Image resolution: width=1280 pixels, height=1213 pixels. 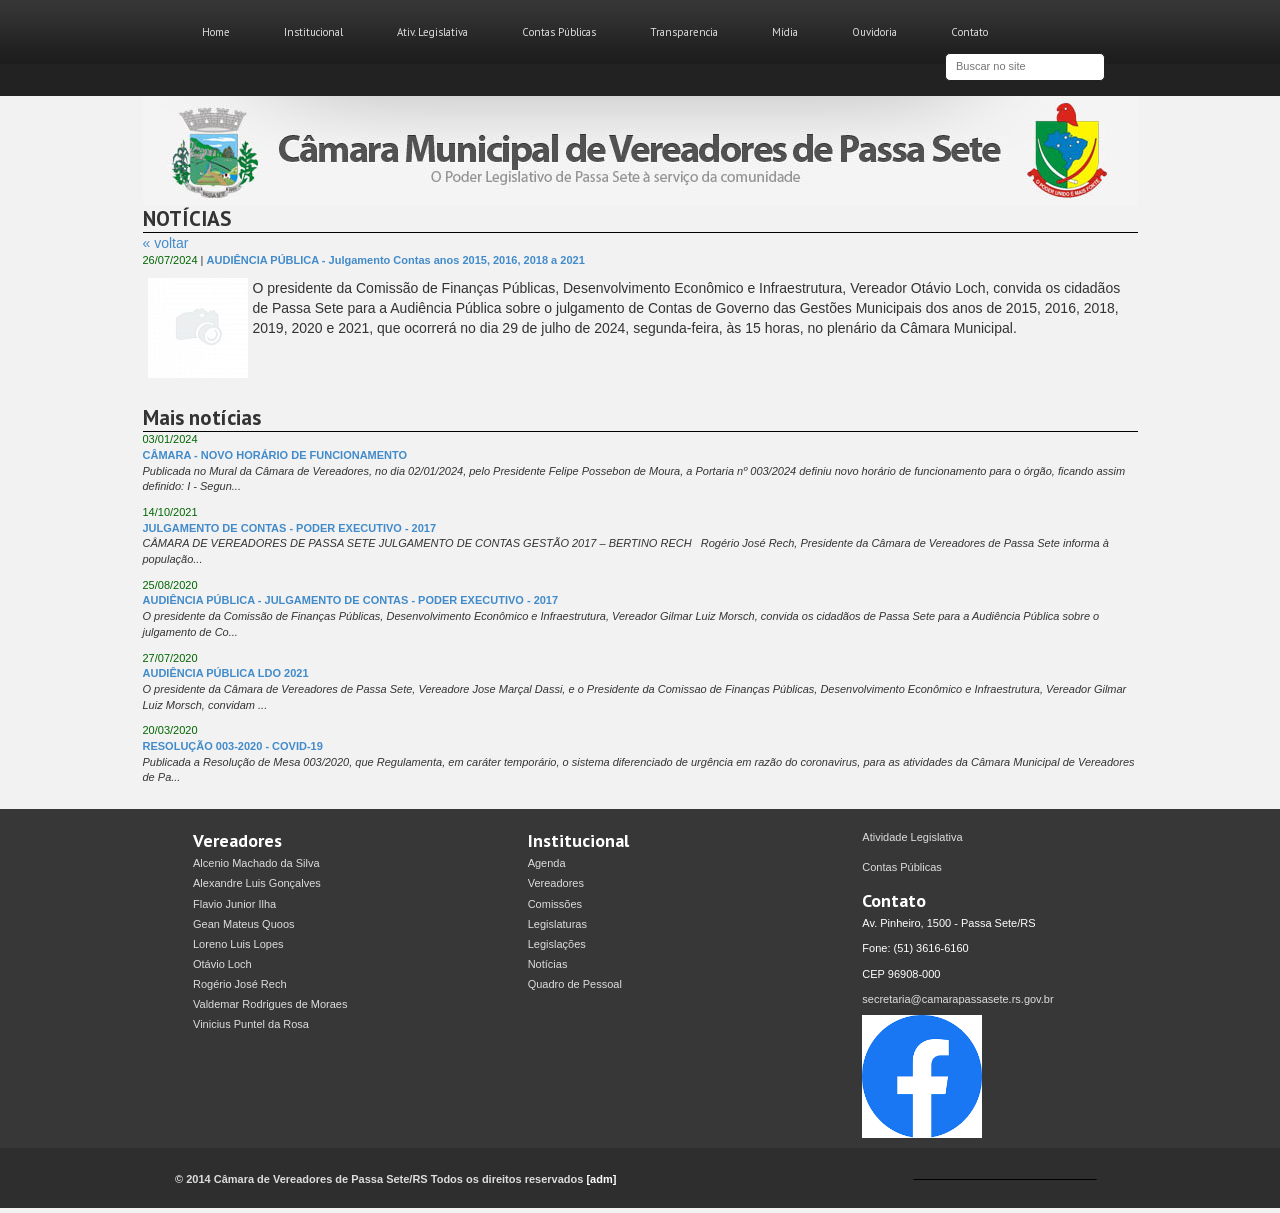 What do you see at coordinates (555, 904) in the screenshot?
I see `Comissões` at bounding box center [555, 904].